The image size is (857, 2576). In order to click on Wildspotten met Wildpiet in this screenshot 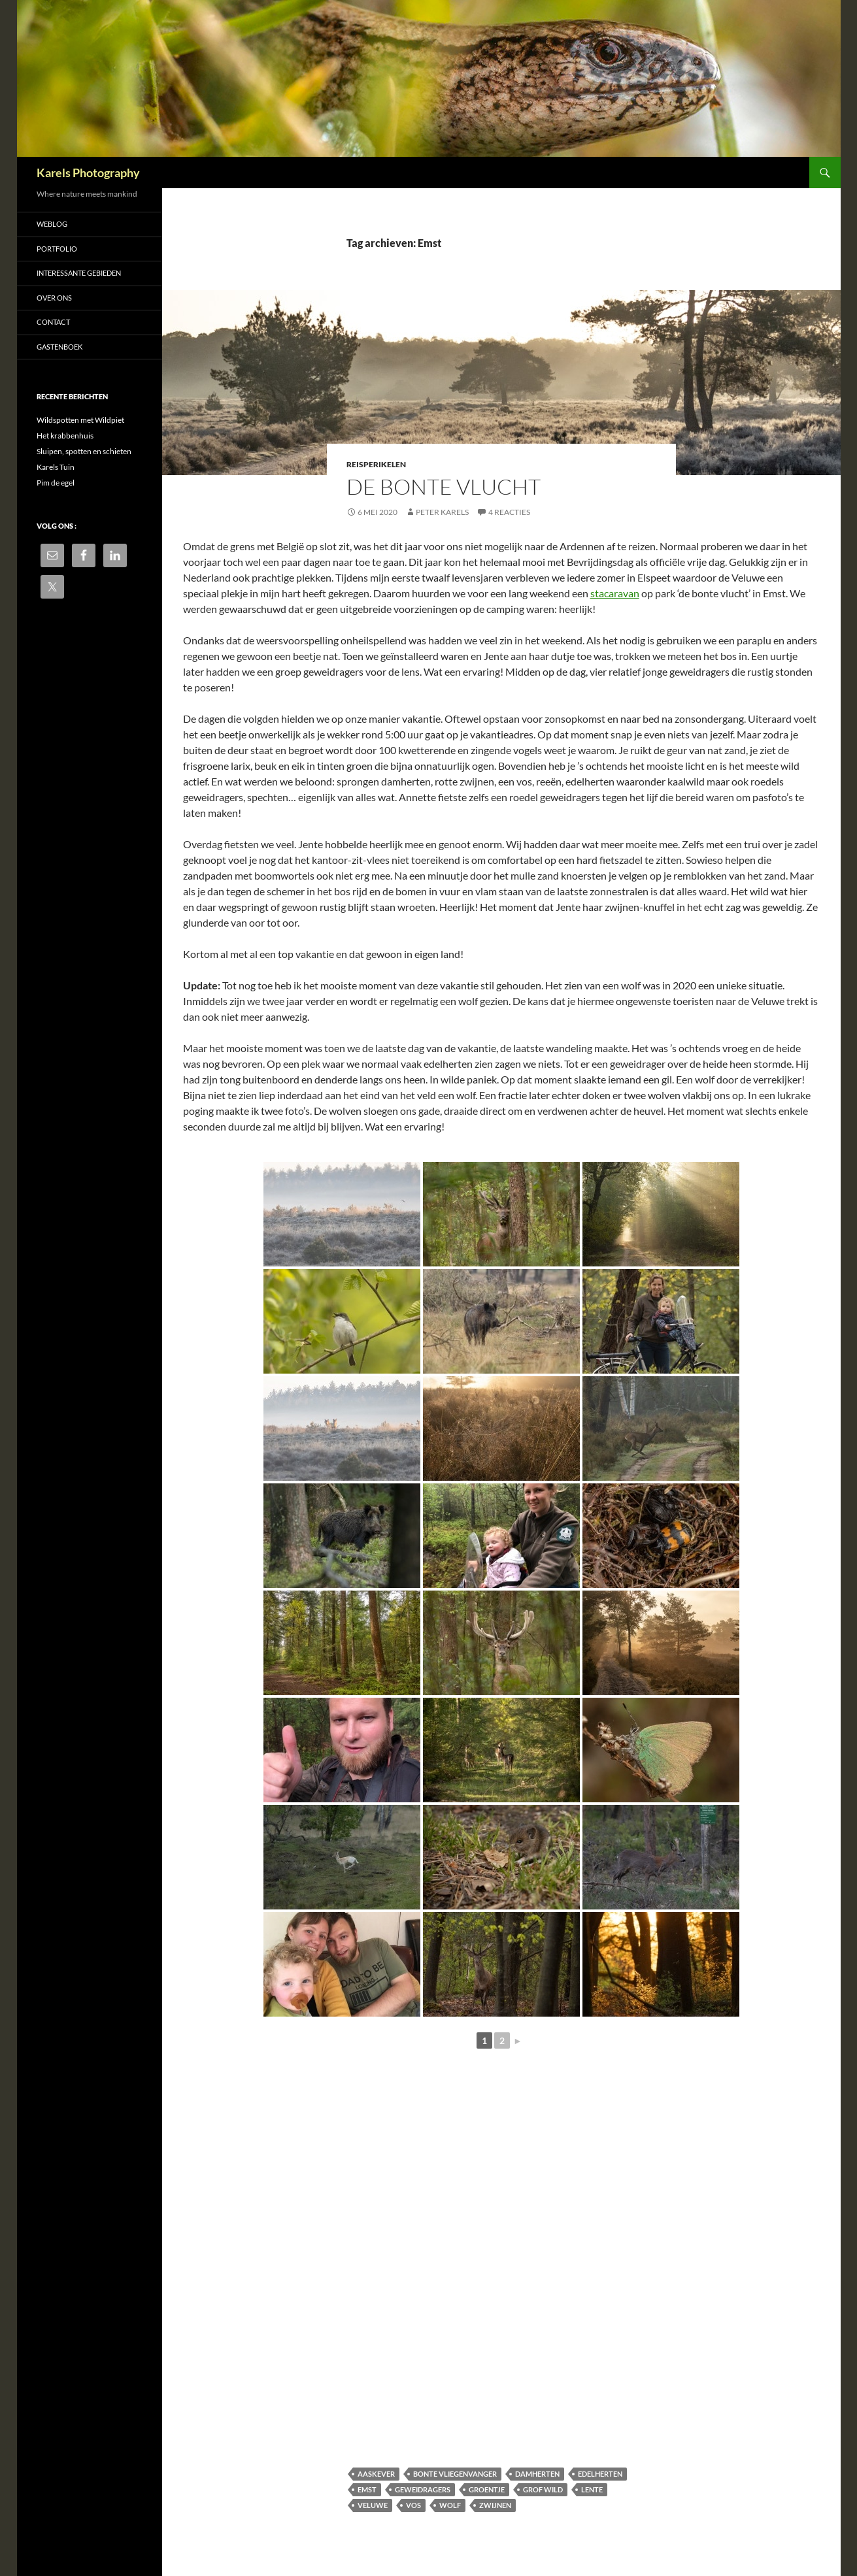, I will do `click(80, 420)`.